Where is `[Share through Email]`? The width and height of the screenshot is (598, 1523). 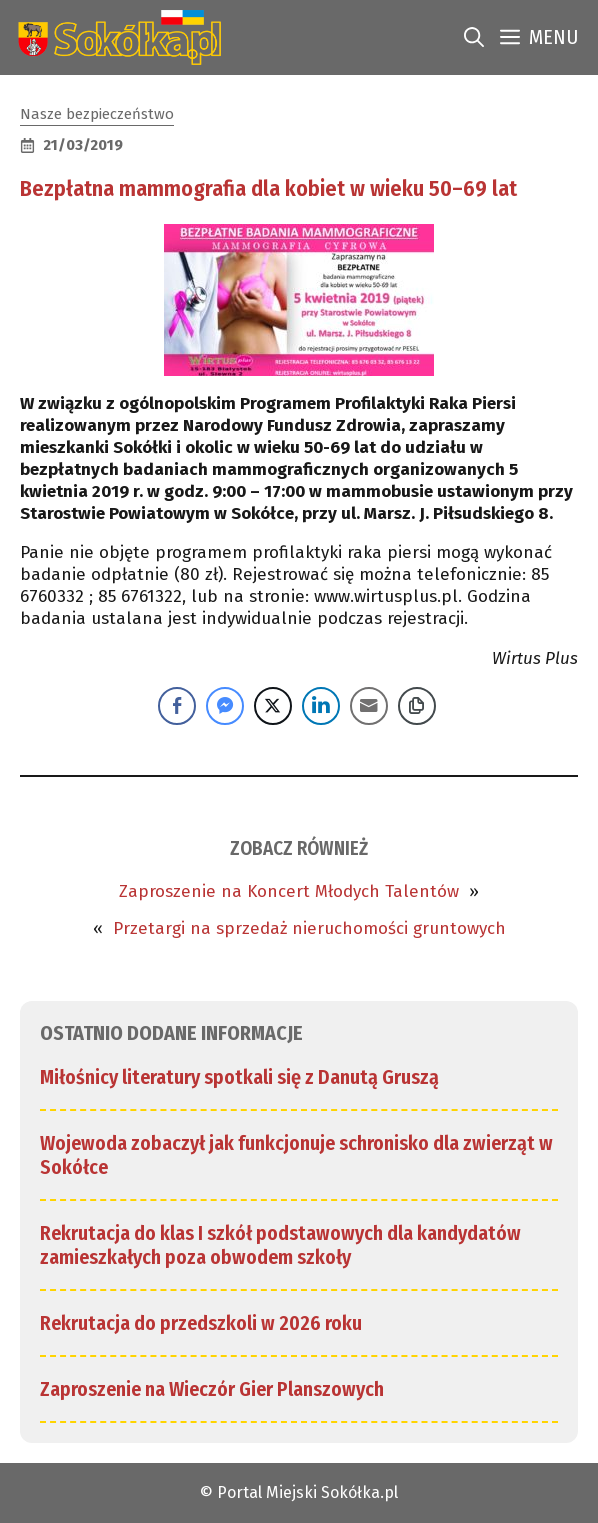
[Share through Email] is located at coordinates (369, 706).